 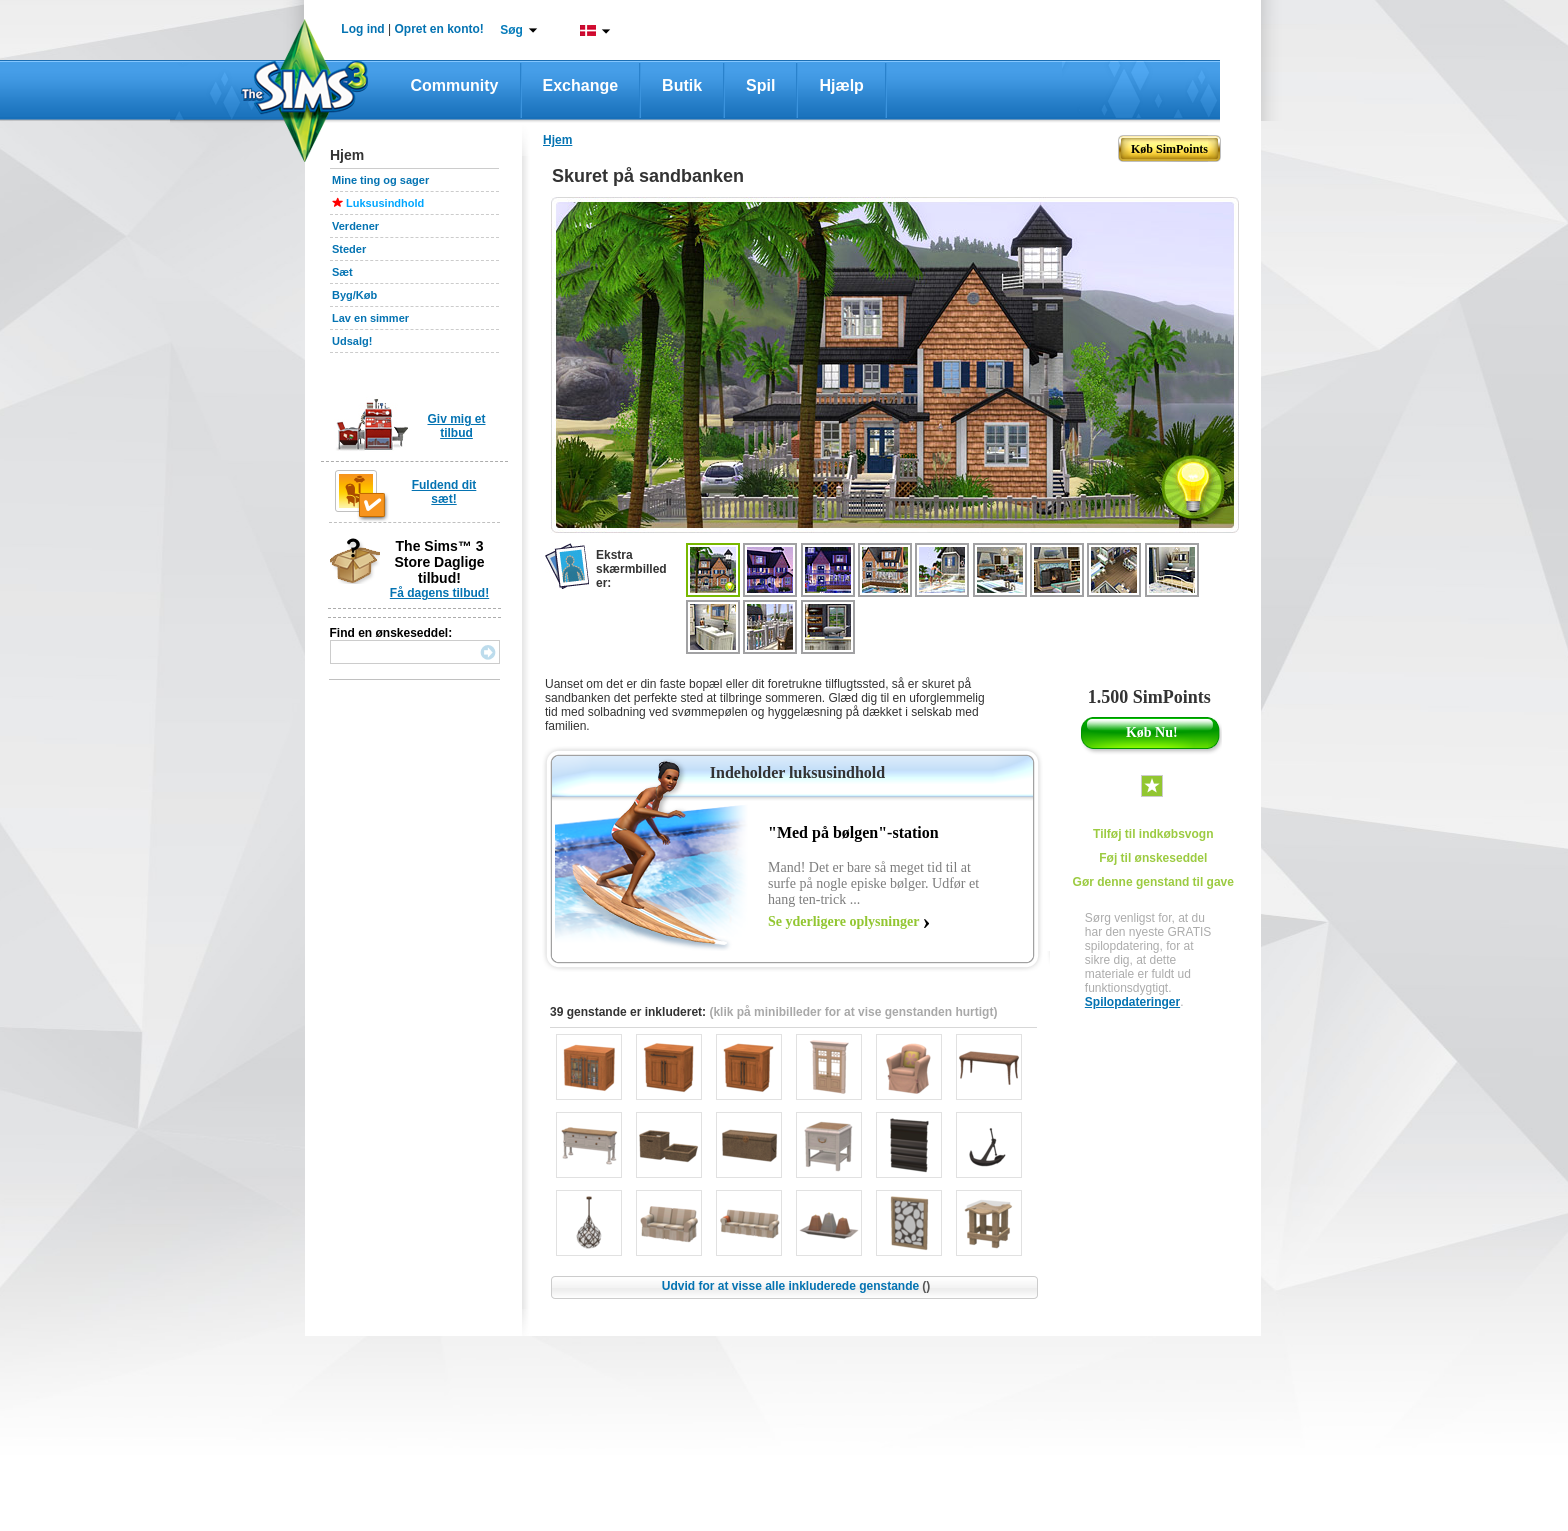 What do you see at coordinates (342, 272) in the screenshot?
I see `Sæt` at bounding box center [342, 272].